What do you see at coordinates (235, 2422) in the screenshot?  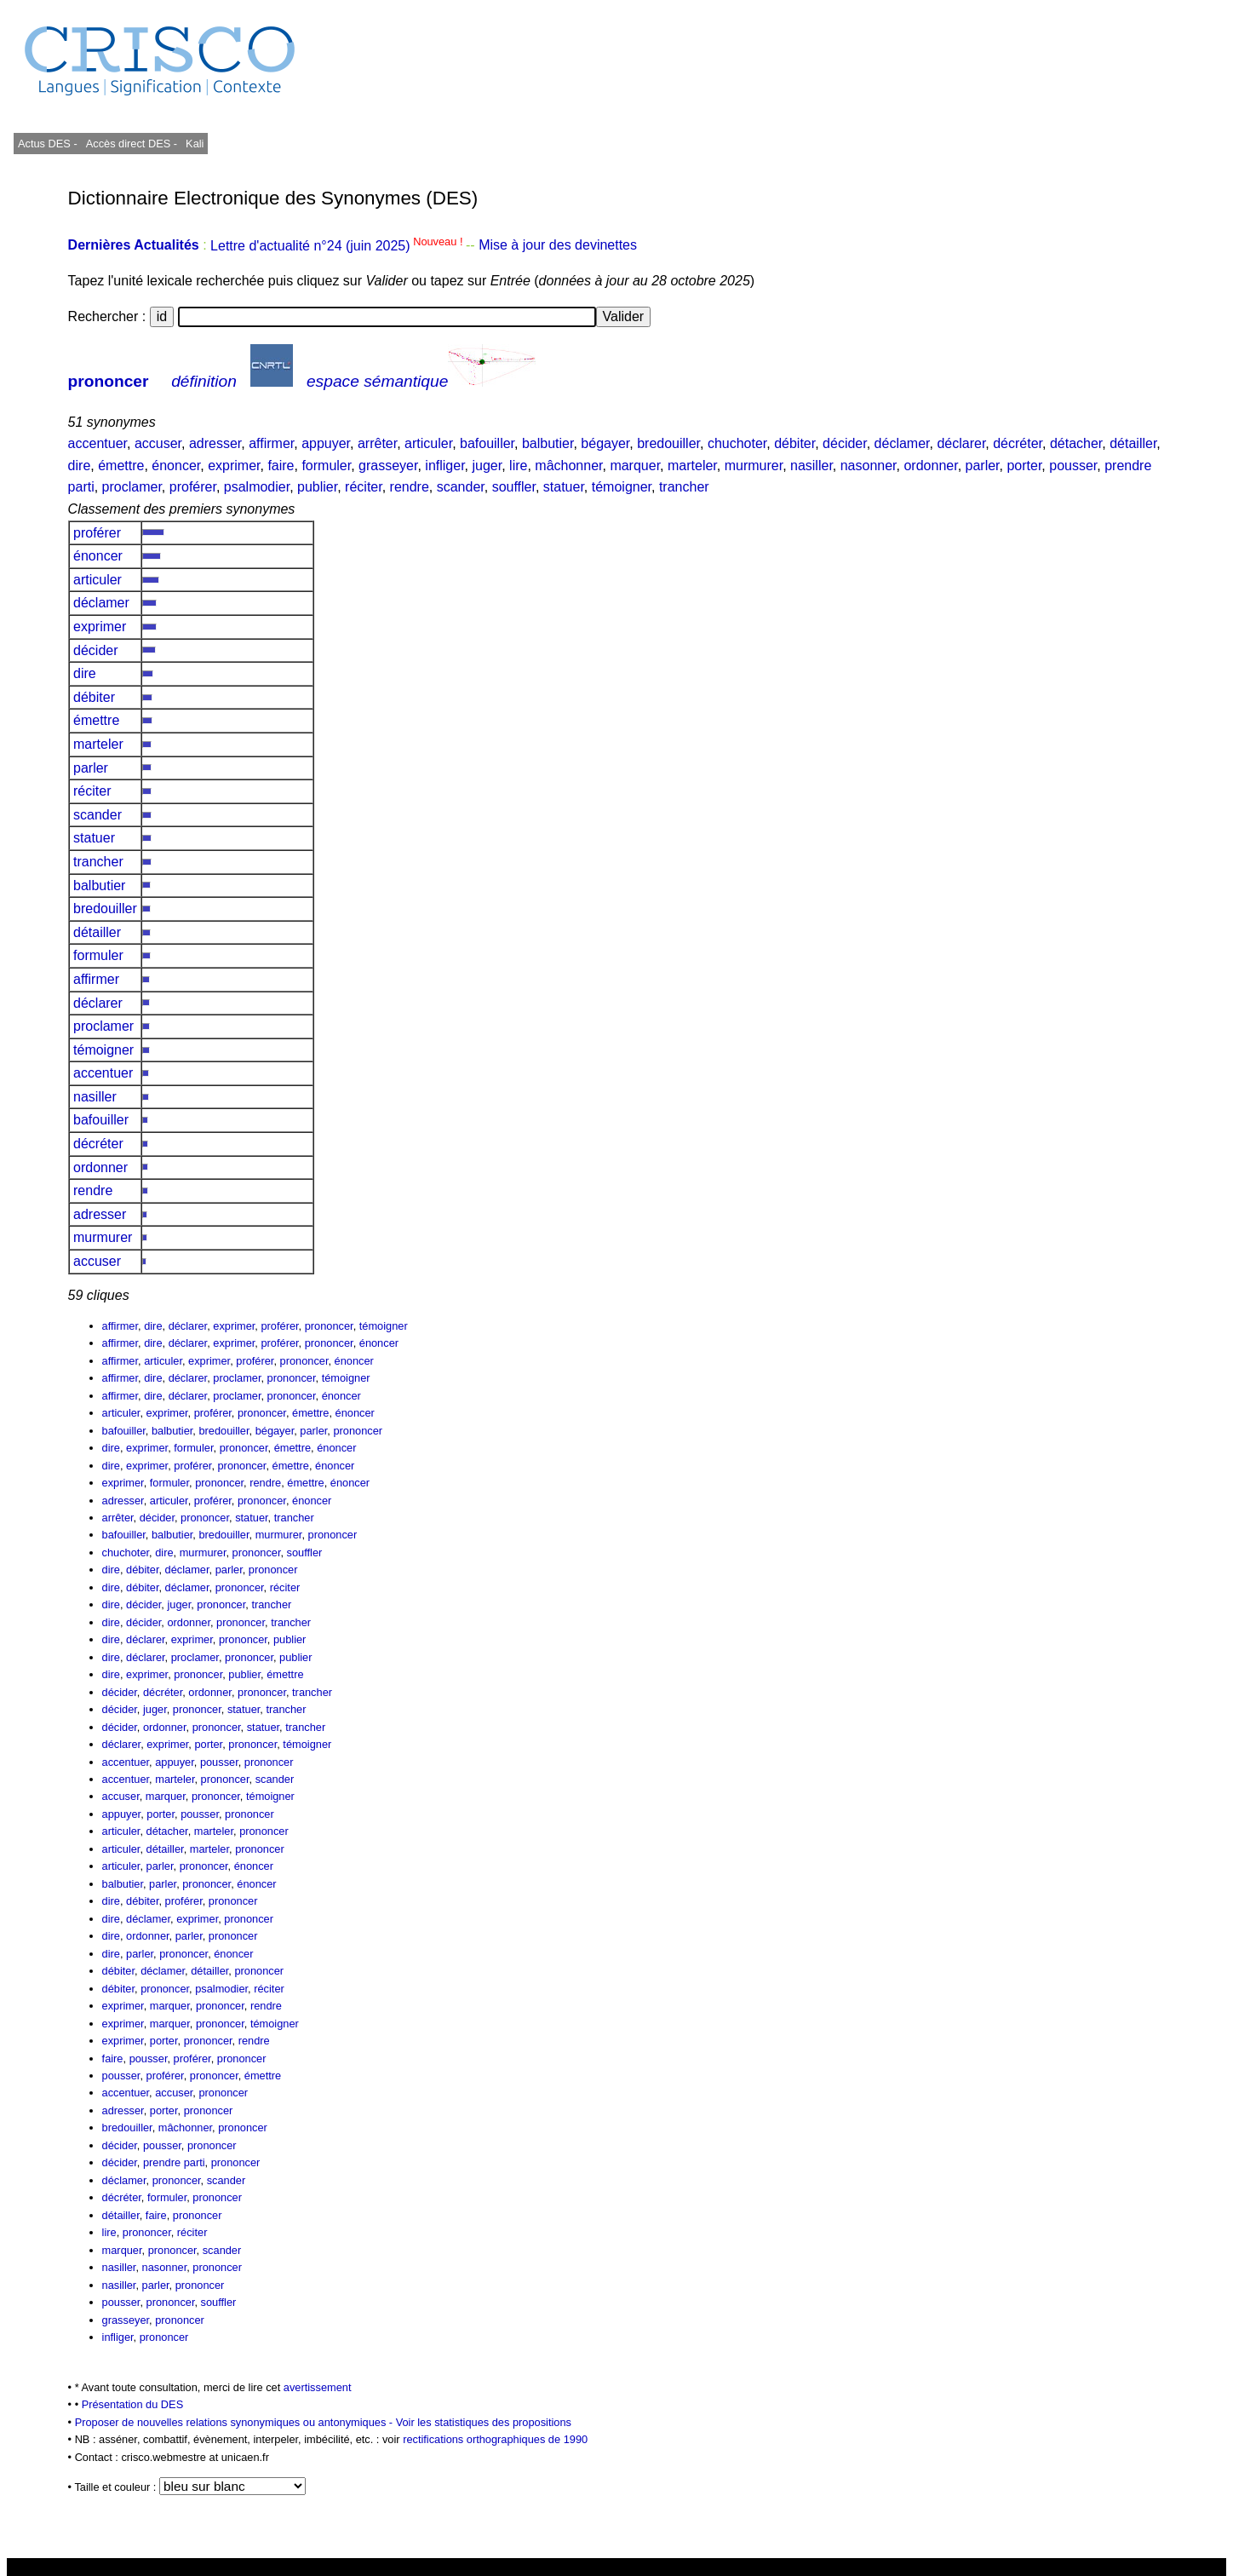 I see `Proposer de nouvelles relations synonymiques ou antonymiques -` at bounding box center [235, 2422].